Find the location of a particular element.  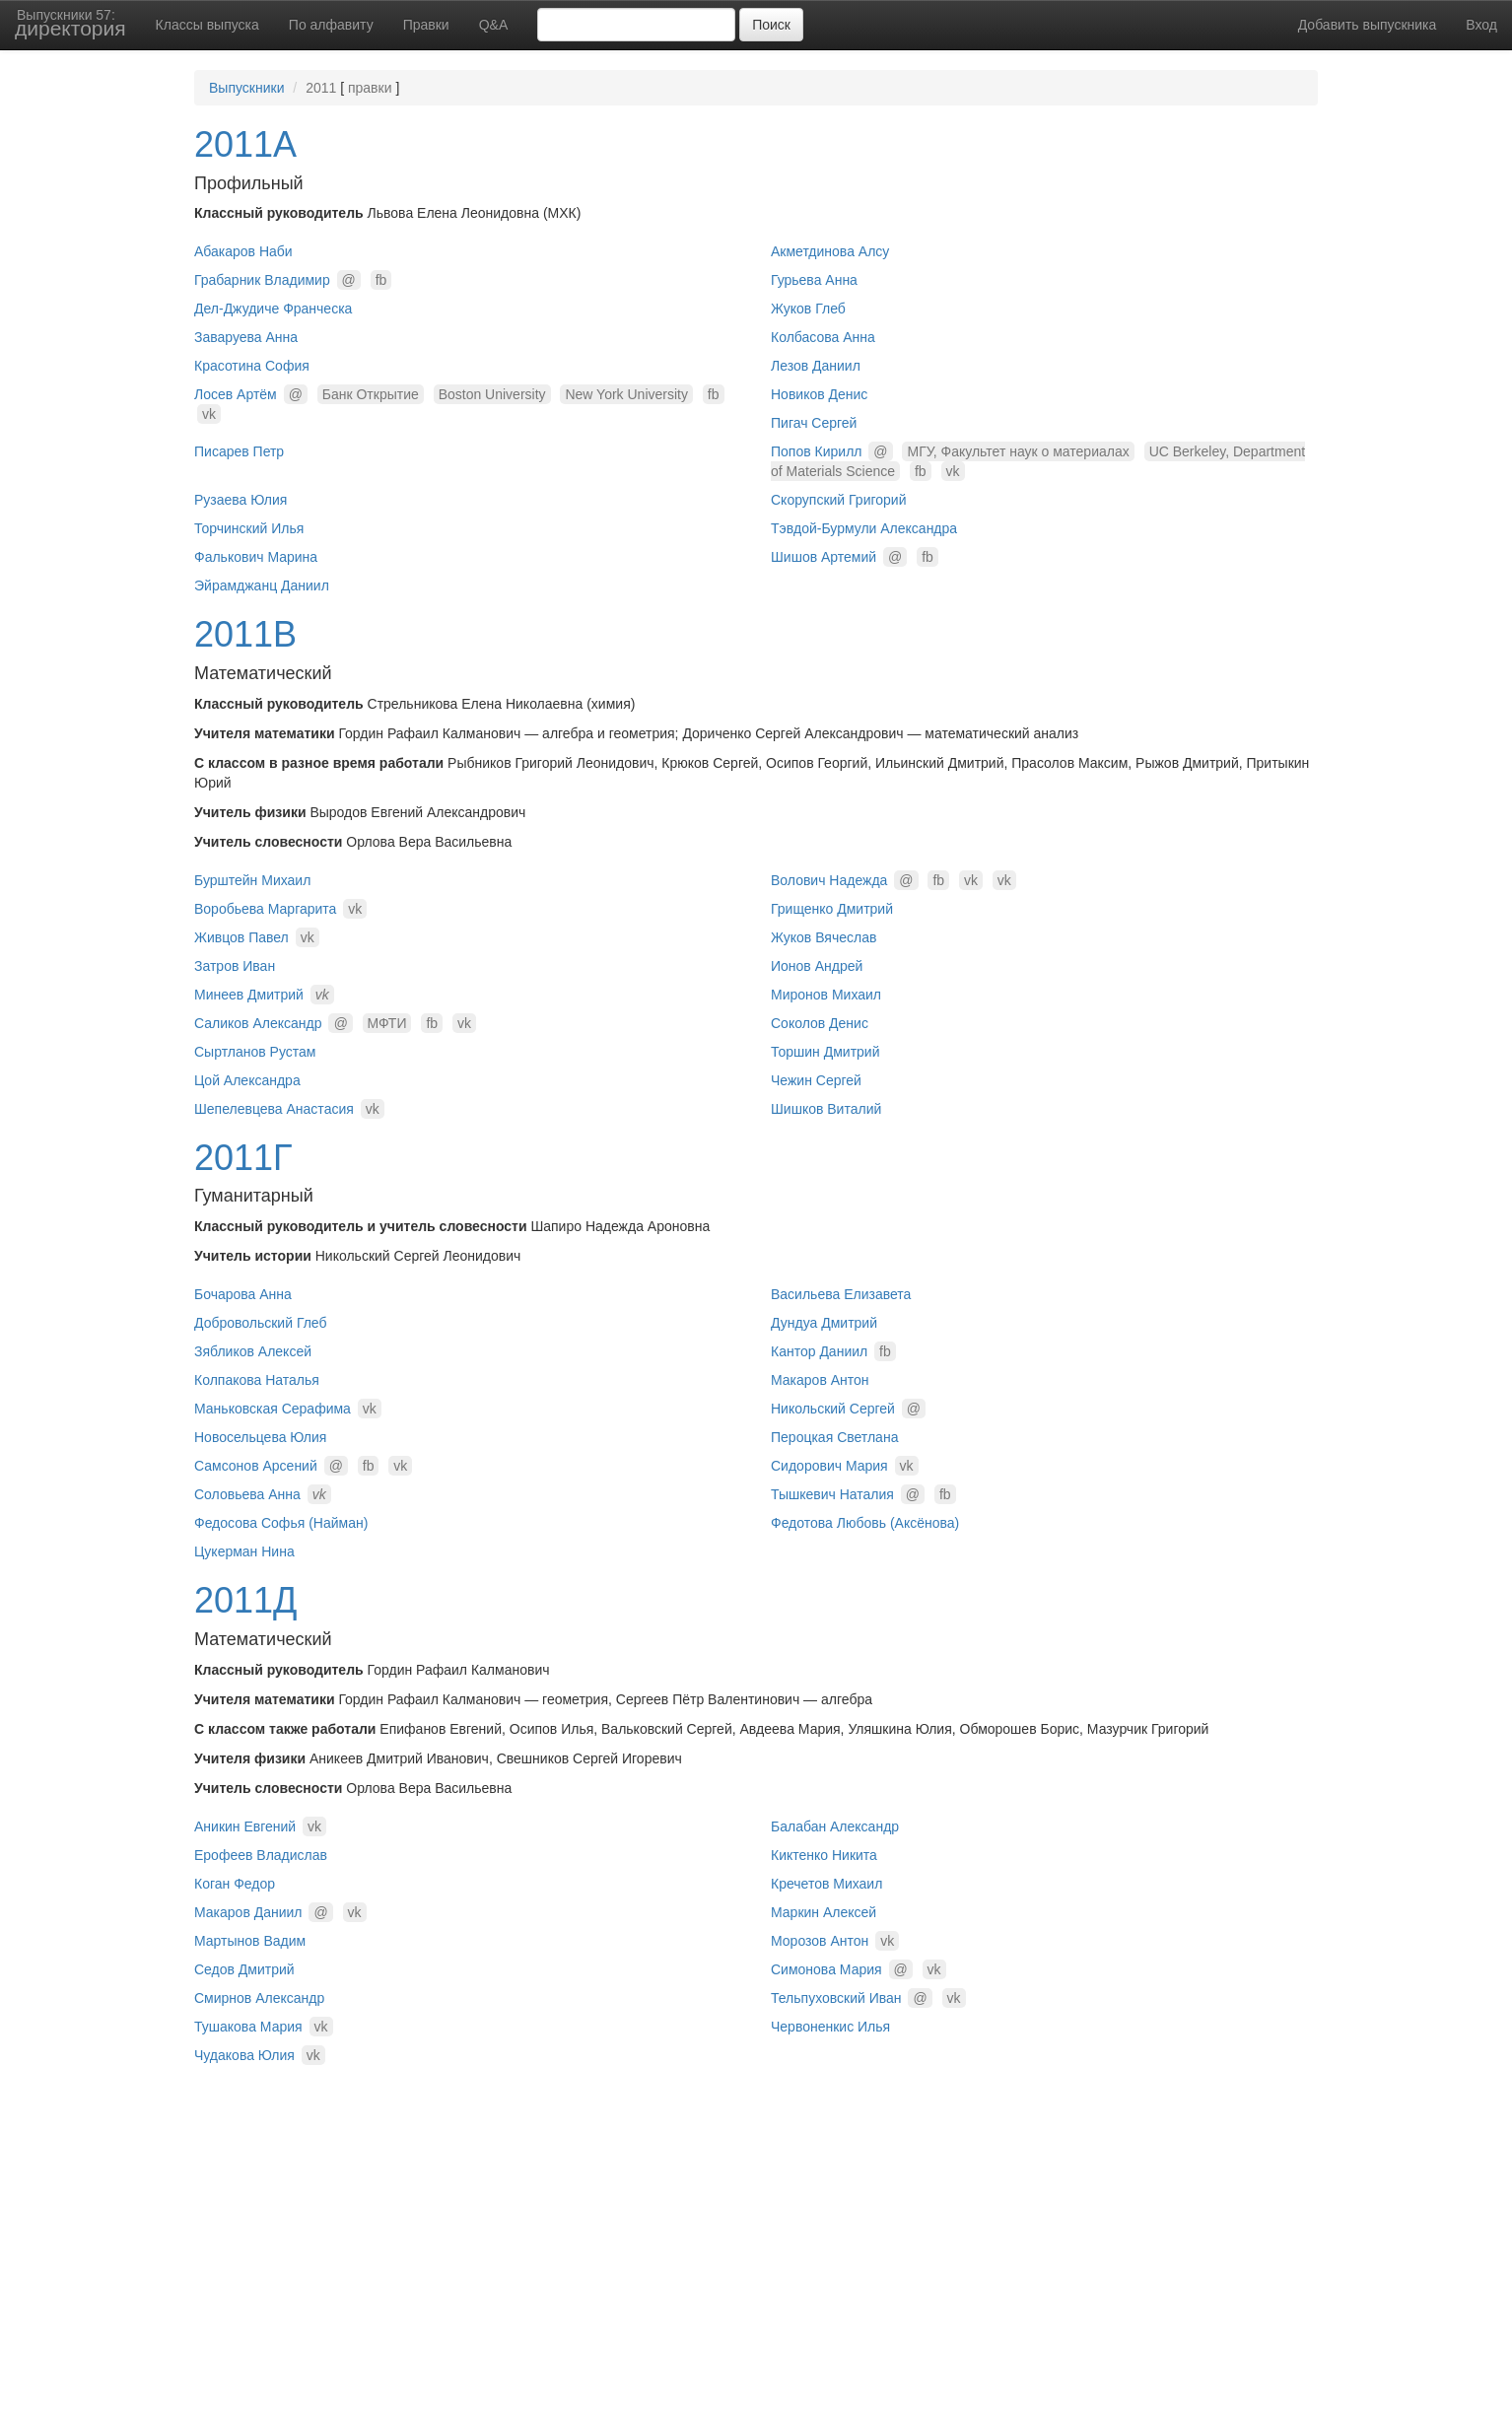

Симонова Мария is located at coordinates (826, 1969).